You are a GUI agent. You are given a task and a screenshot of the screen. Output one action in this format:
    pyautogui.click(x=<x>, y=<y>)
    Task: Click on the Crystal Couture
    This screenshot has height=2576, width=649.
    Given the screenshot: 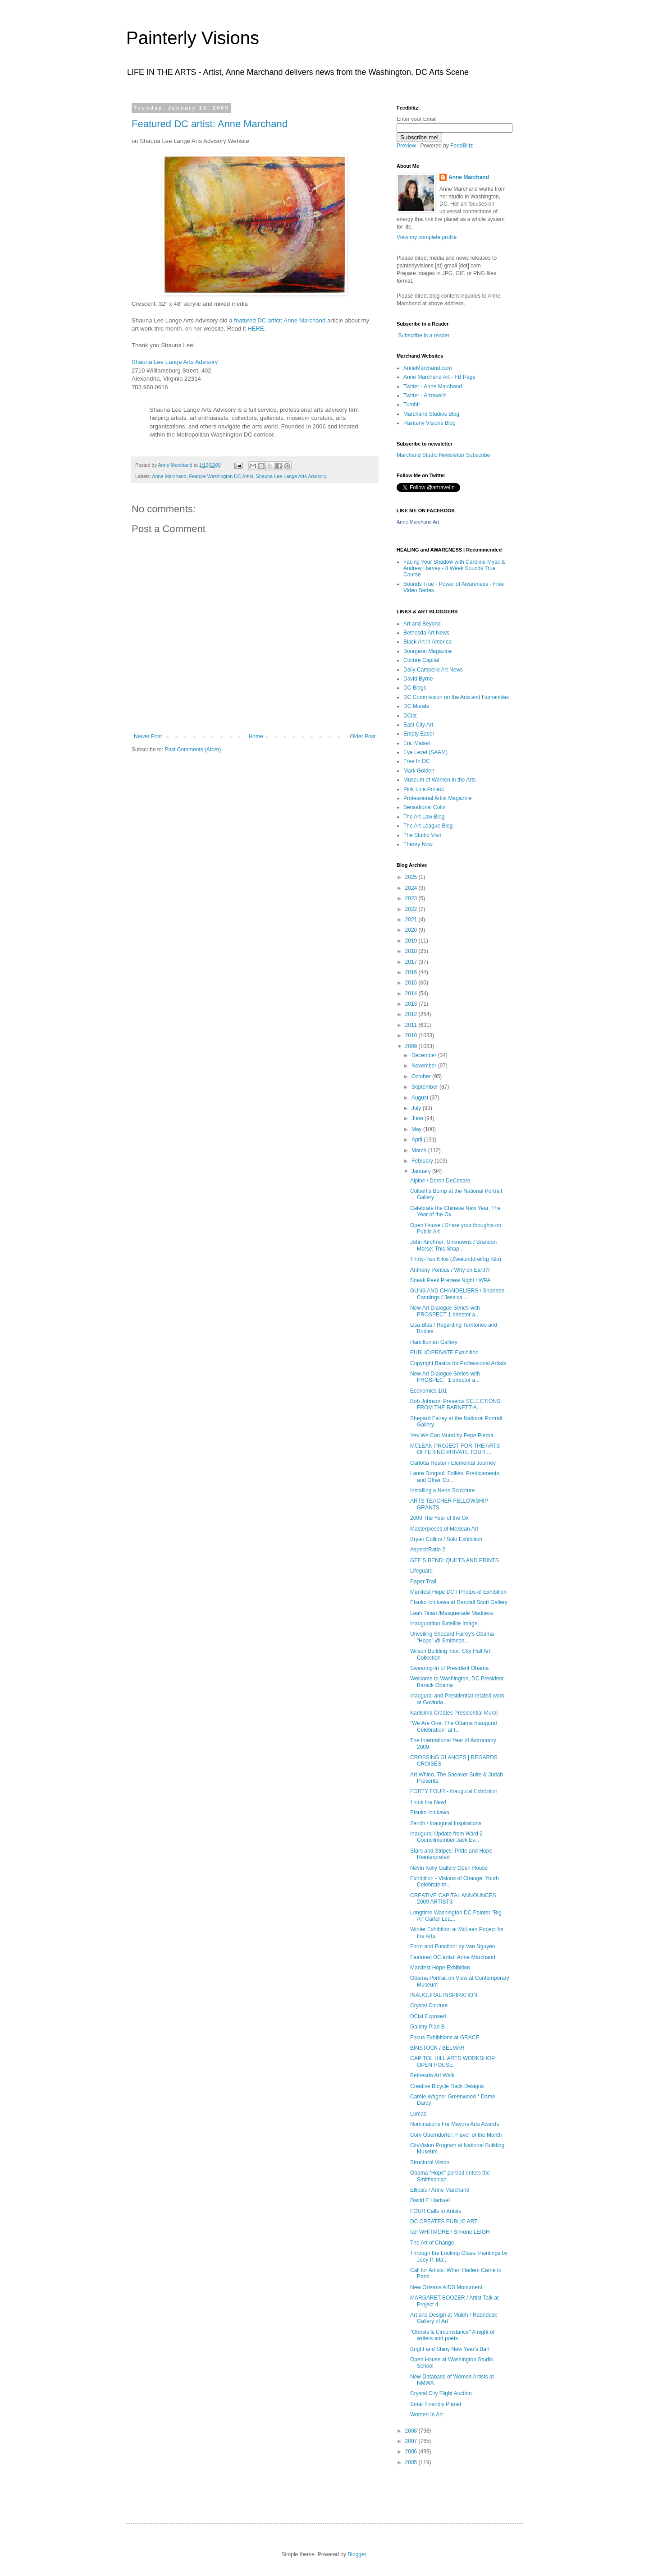 What is the action you would take?
    pyautogui.click(x=429, y=2005)
    